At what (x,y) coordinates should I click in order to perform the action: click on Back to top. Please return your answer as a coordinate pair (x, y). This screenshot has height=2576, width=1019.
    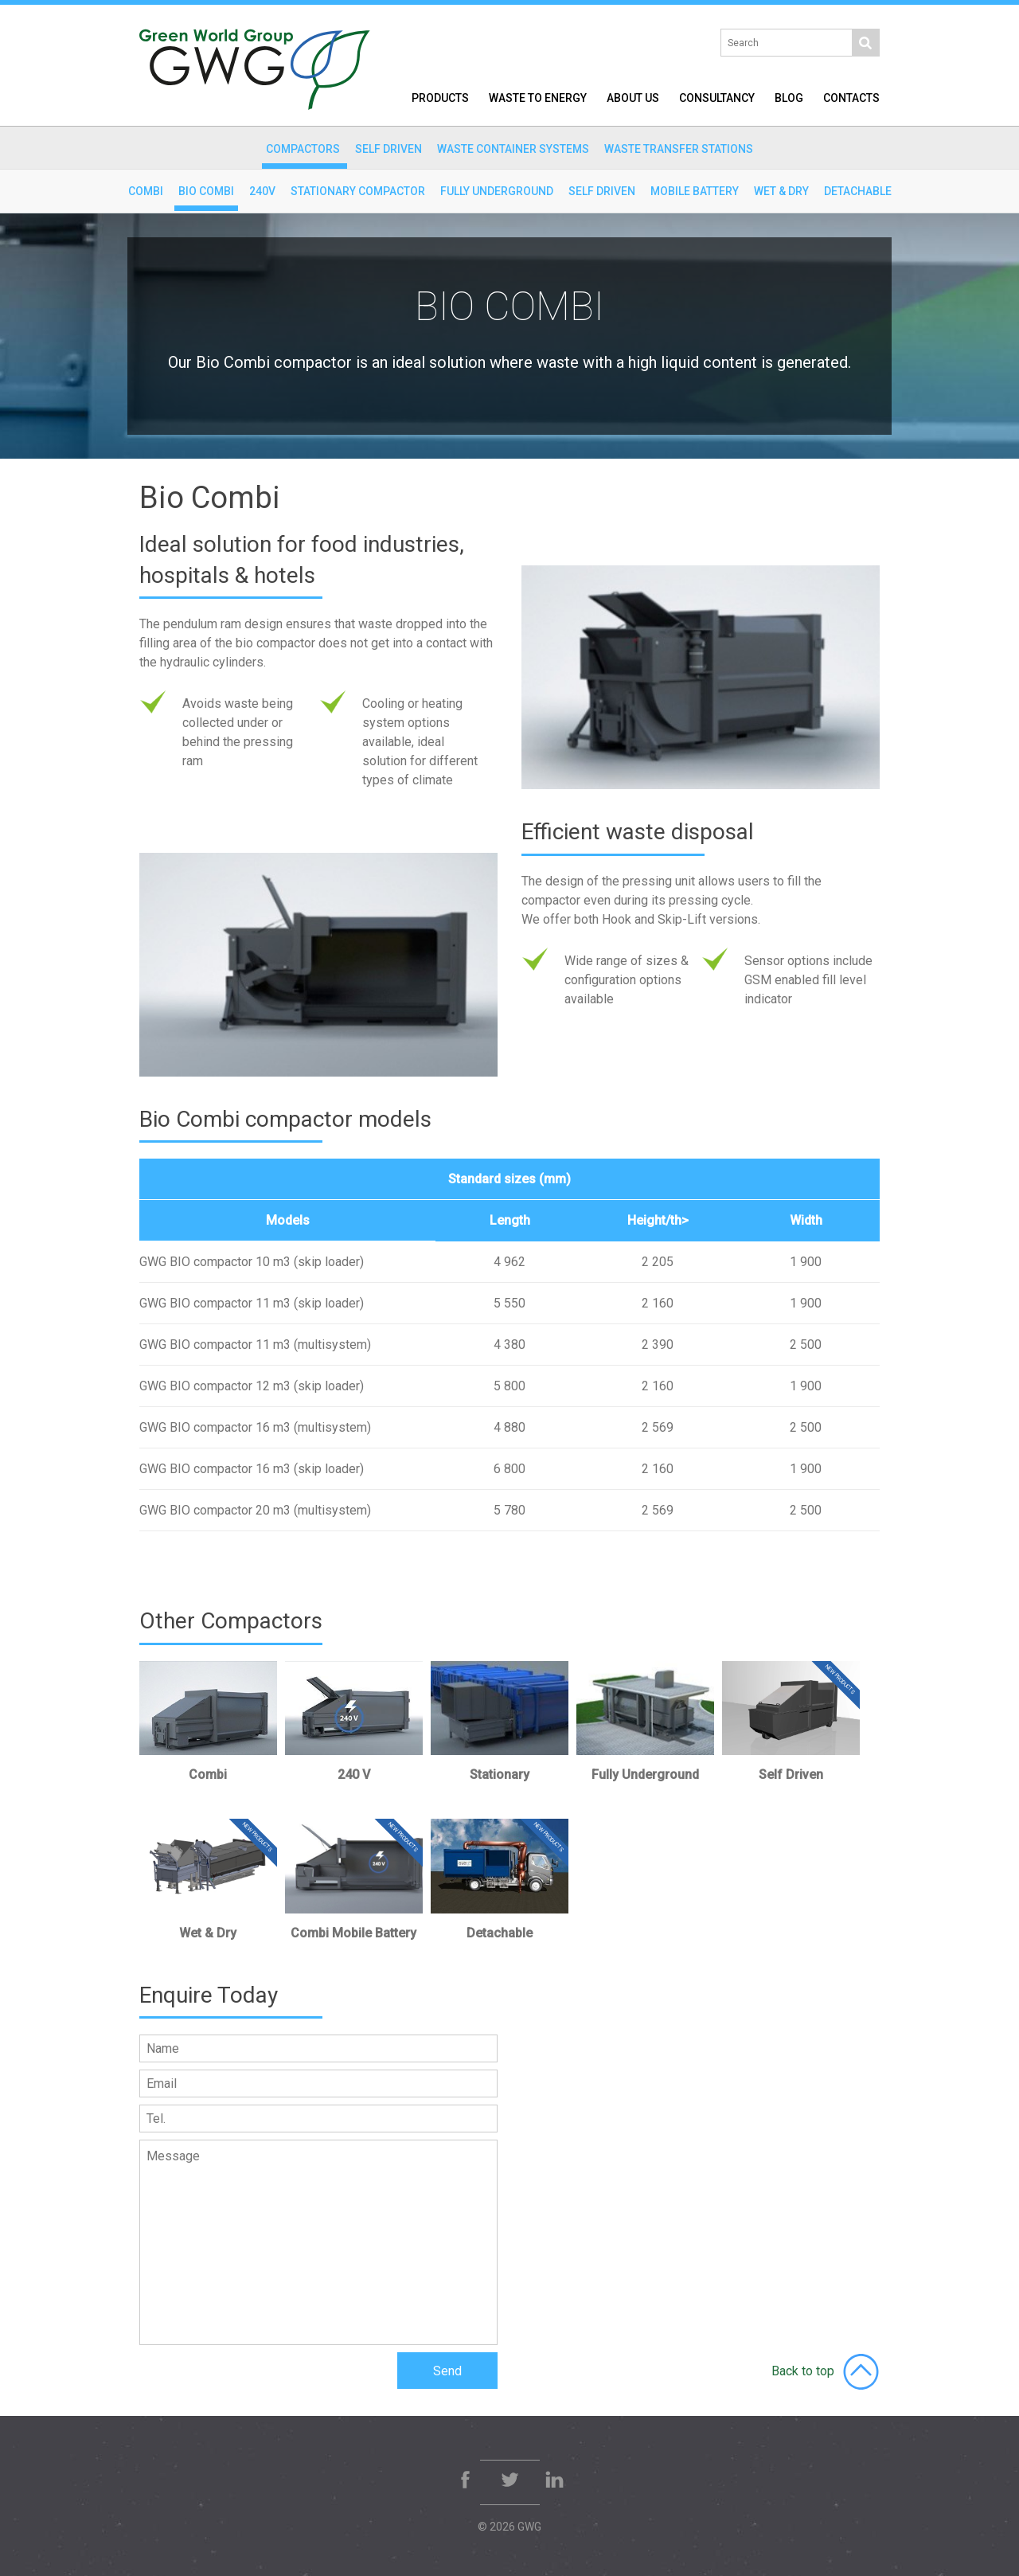
    Looking at the image, I should click on (825, 2371).